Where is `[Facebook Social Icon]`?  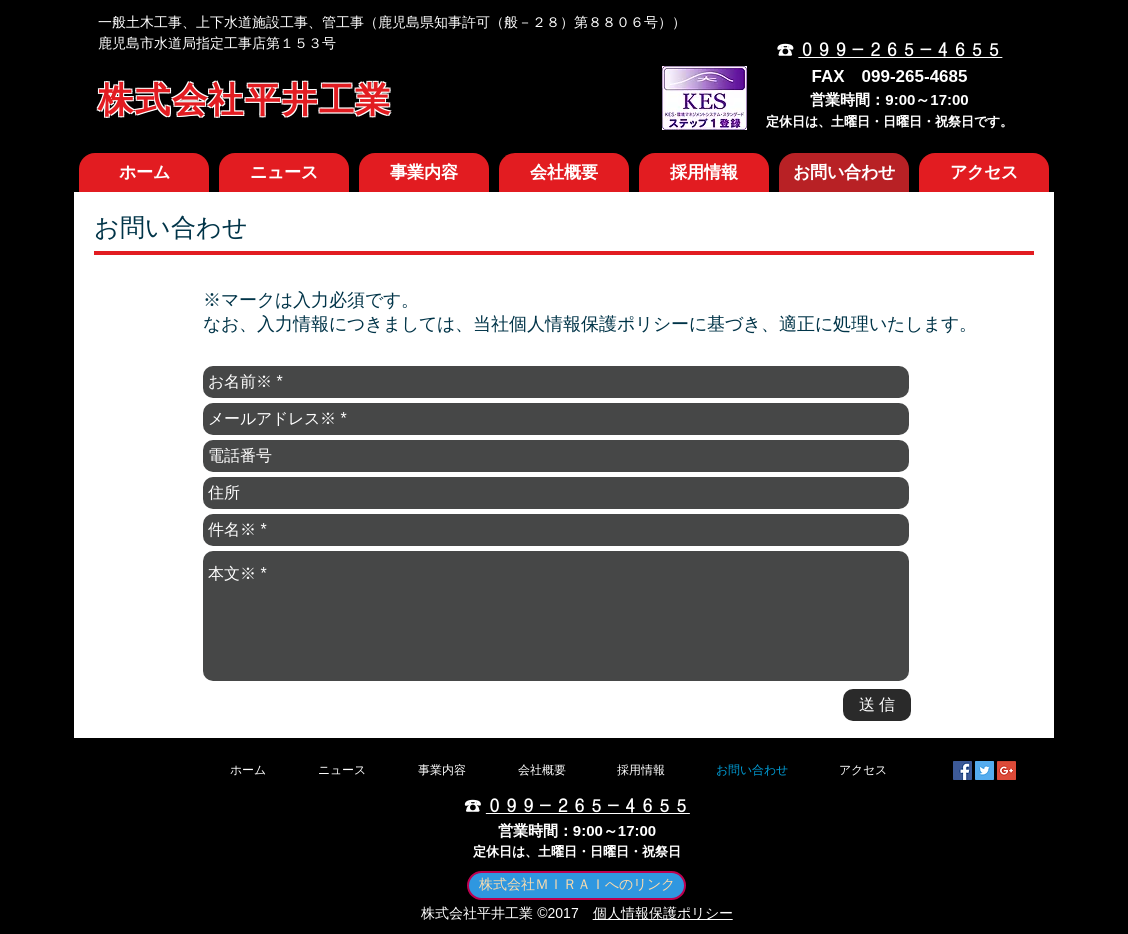
[Facebook Social Icon] is located at coordinates (962, 770).